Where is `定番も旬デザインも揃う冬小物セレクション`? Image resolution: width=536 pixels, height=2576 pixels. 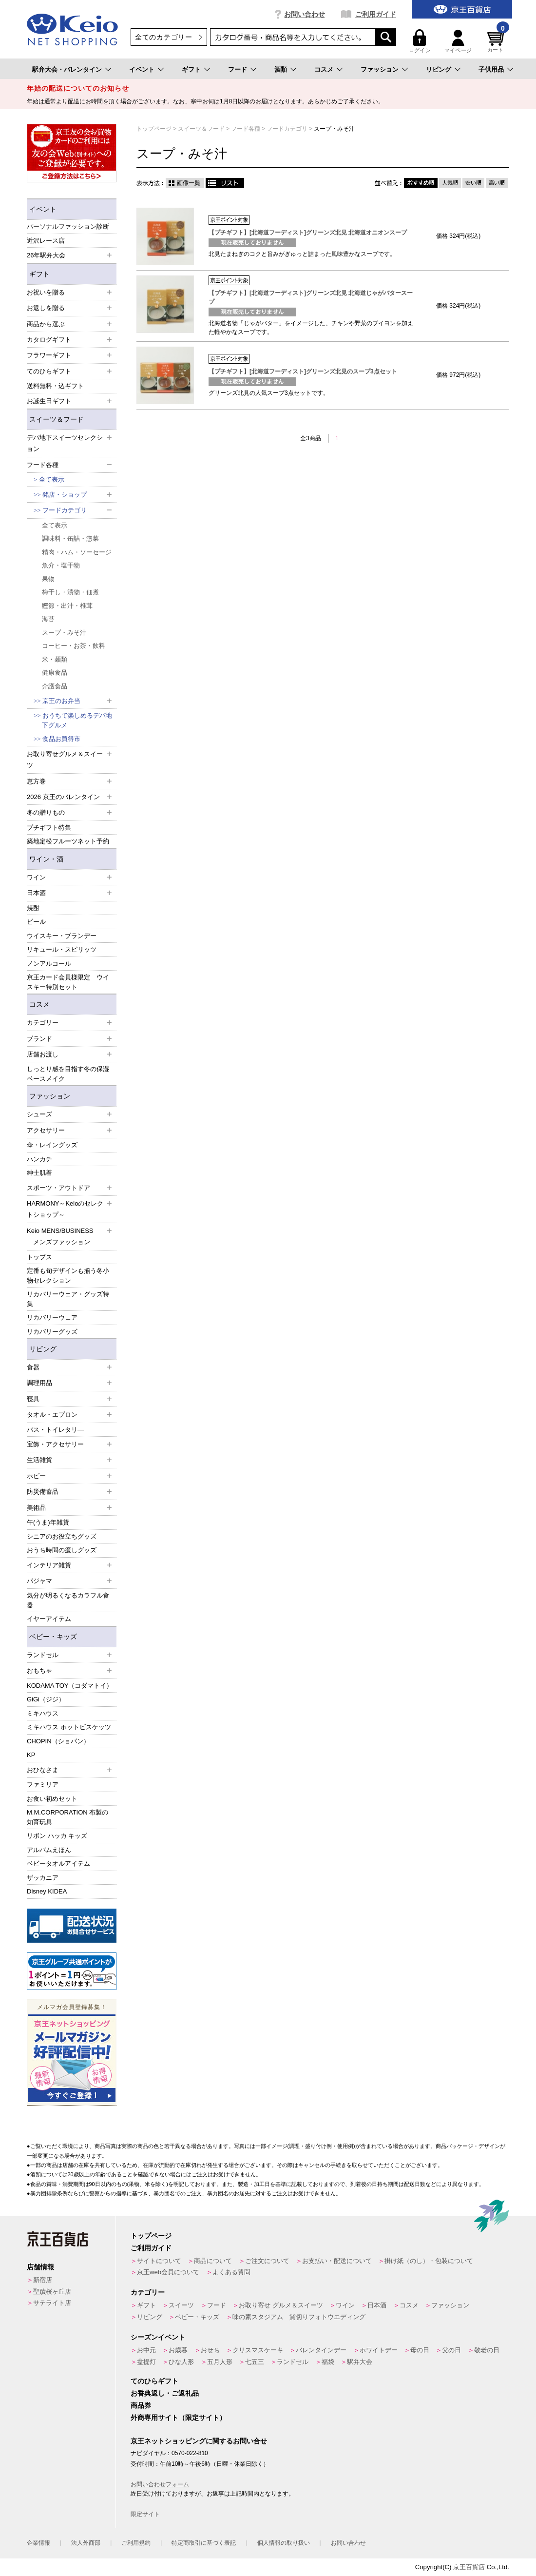 定番も旬デザインも揃う冬小物セレクション is located at coordinates (68, 1275).